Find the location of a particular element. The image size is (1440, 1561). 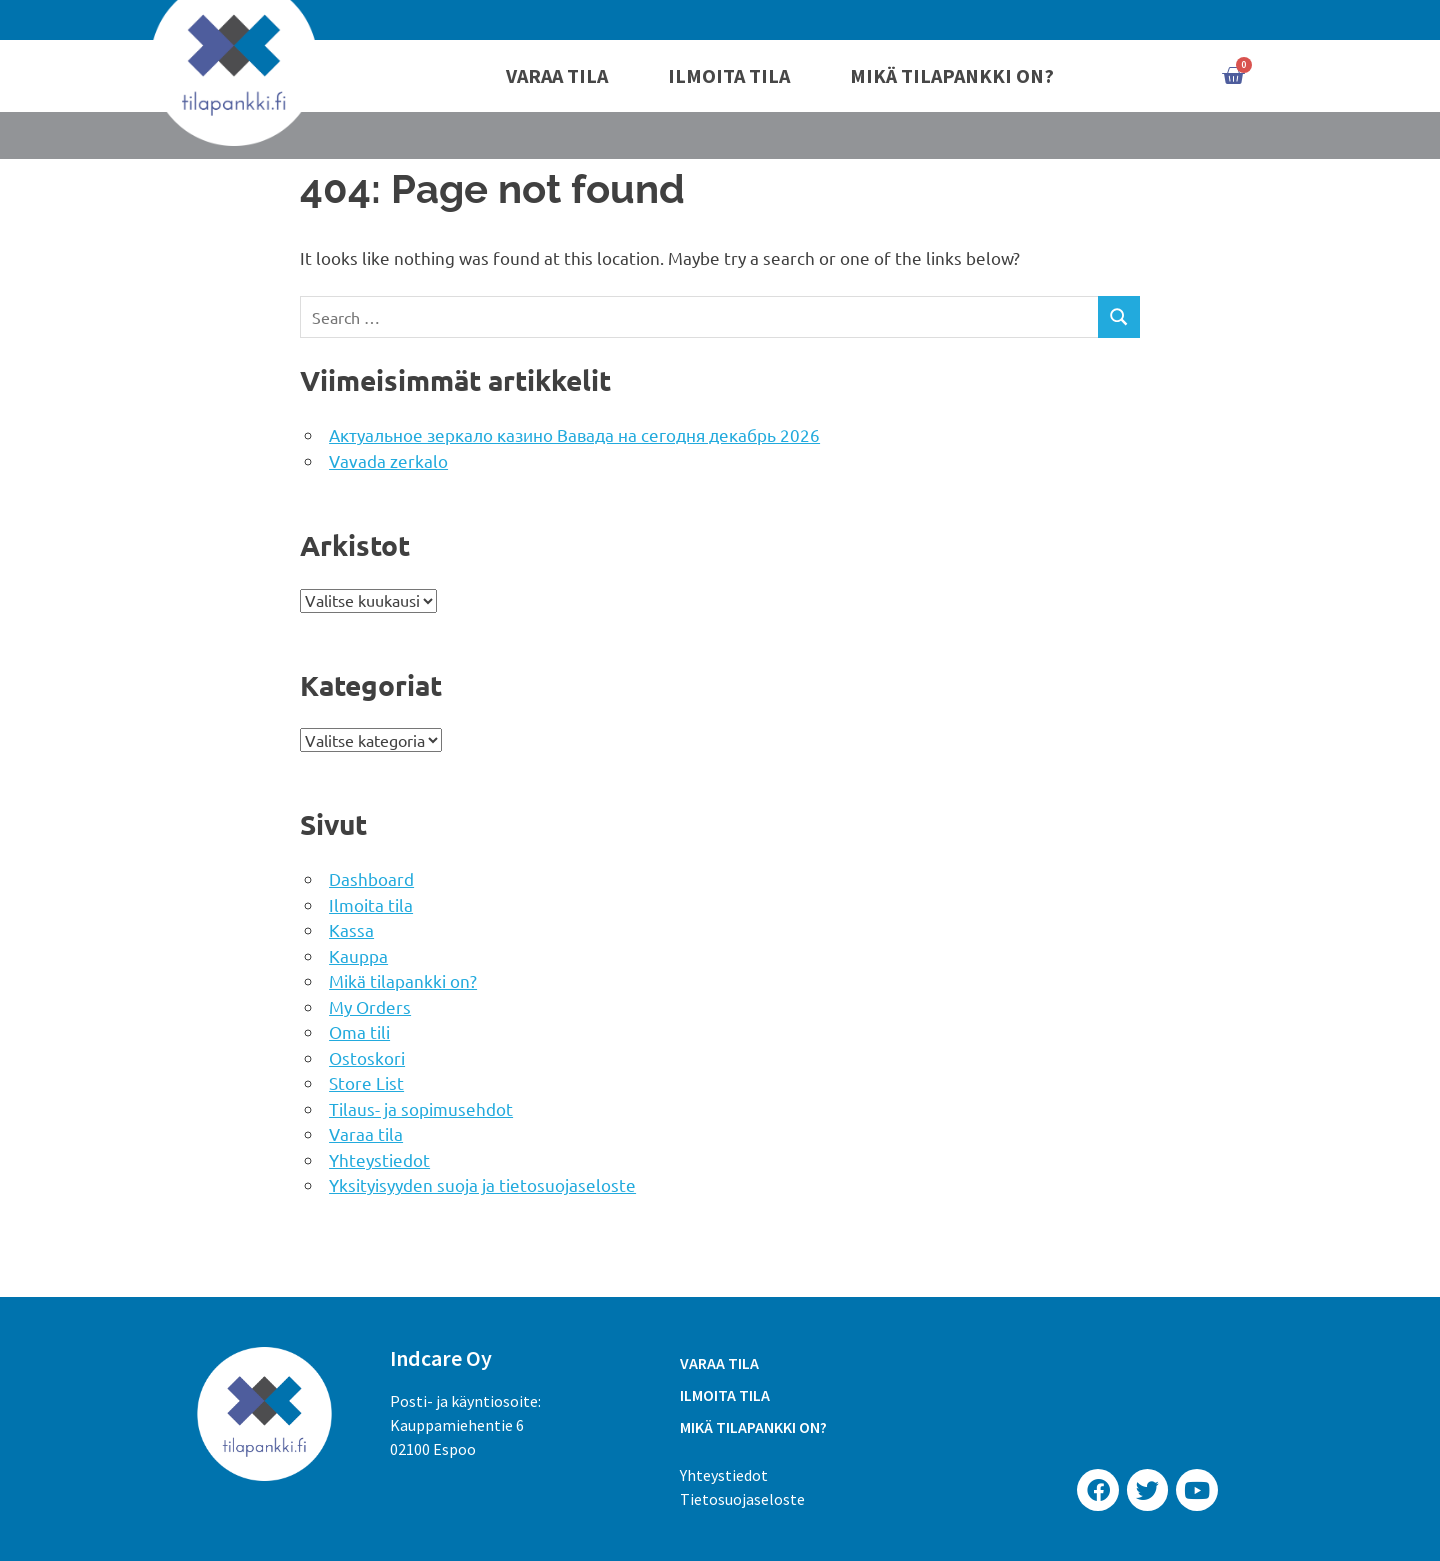

Varaa tila is located at coordinates (557, 75).